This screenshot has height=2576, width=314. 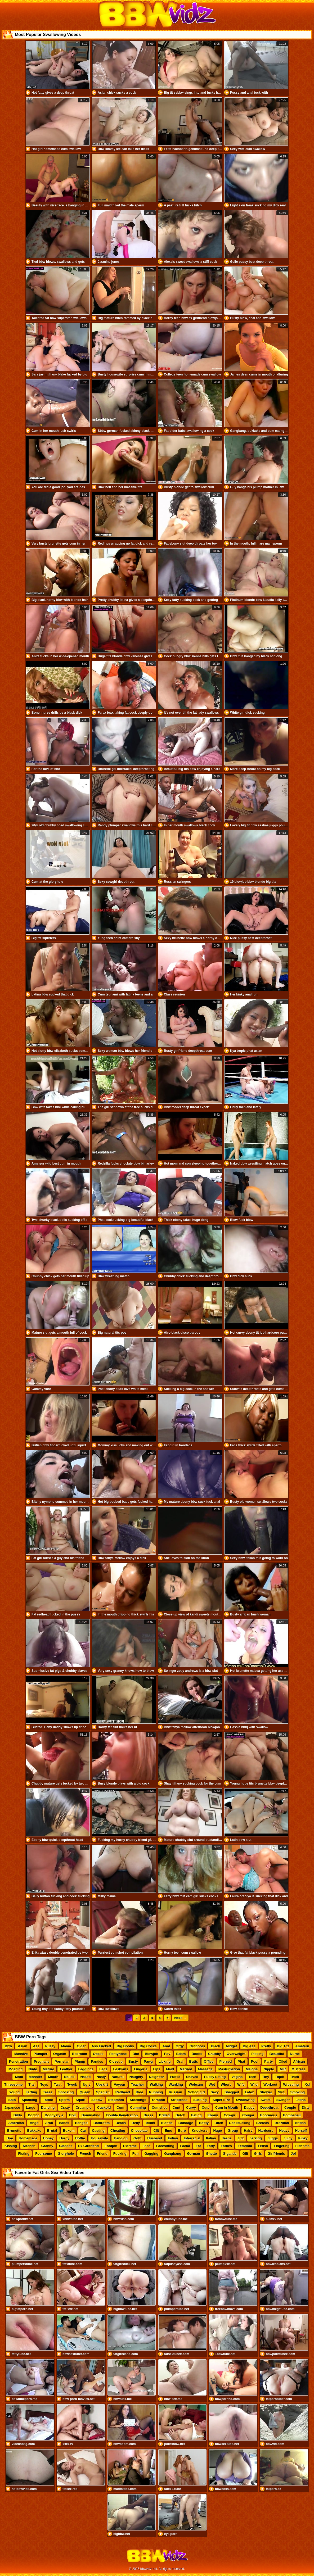 What do you see at coordinates (298, 2069) in the screenshot?
I see `Mistress` at bounding box center [298, 2069].